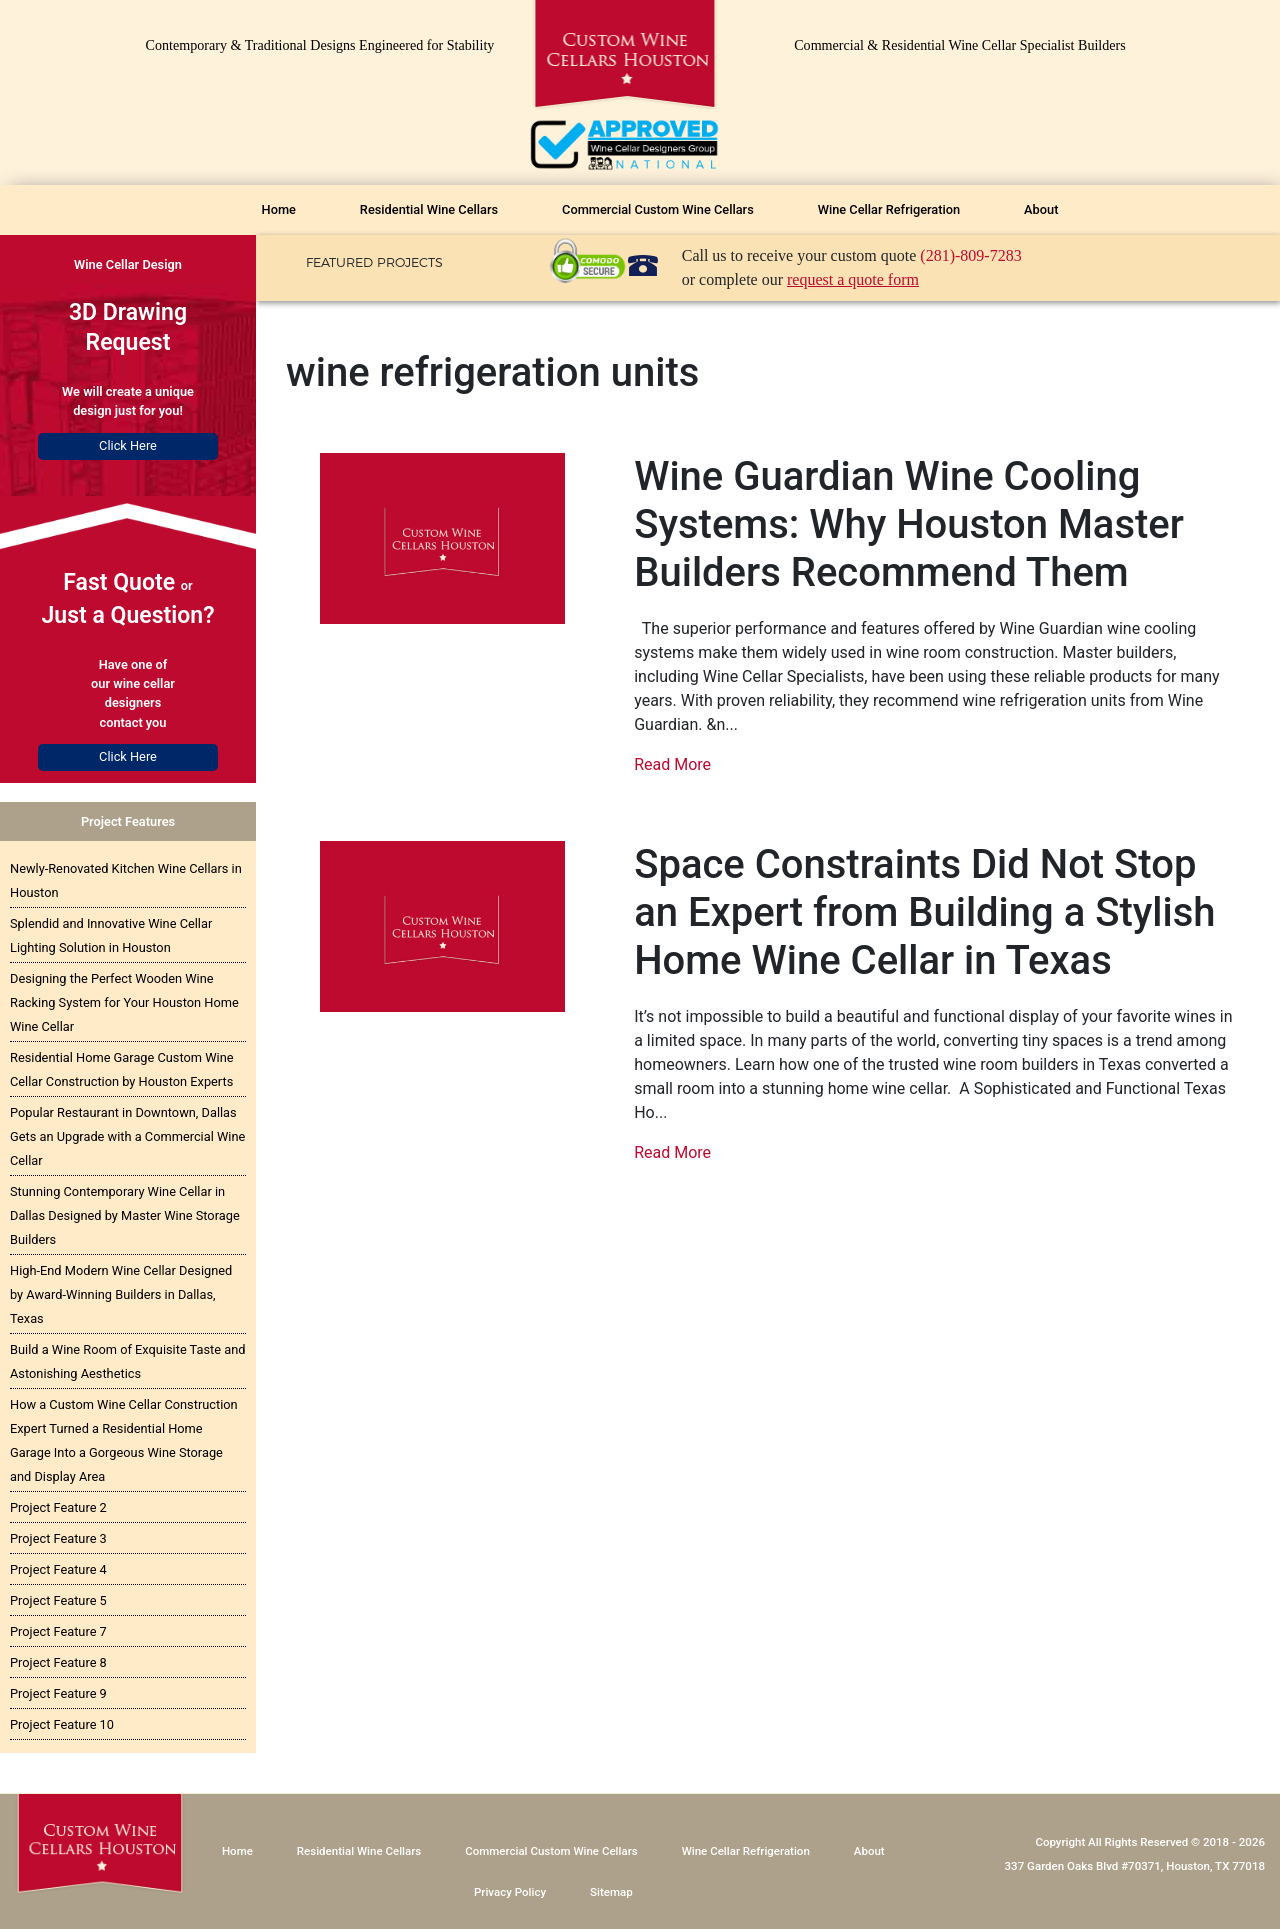 This screenshot has height=1929, width=1280. I want to click on Project Feature 9, so click(58, 1693).